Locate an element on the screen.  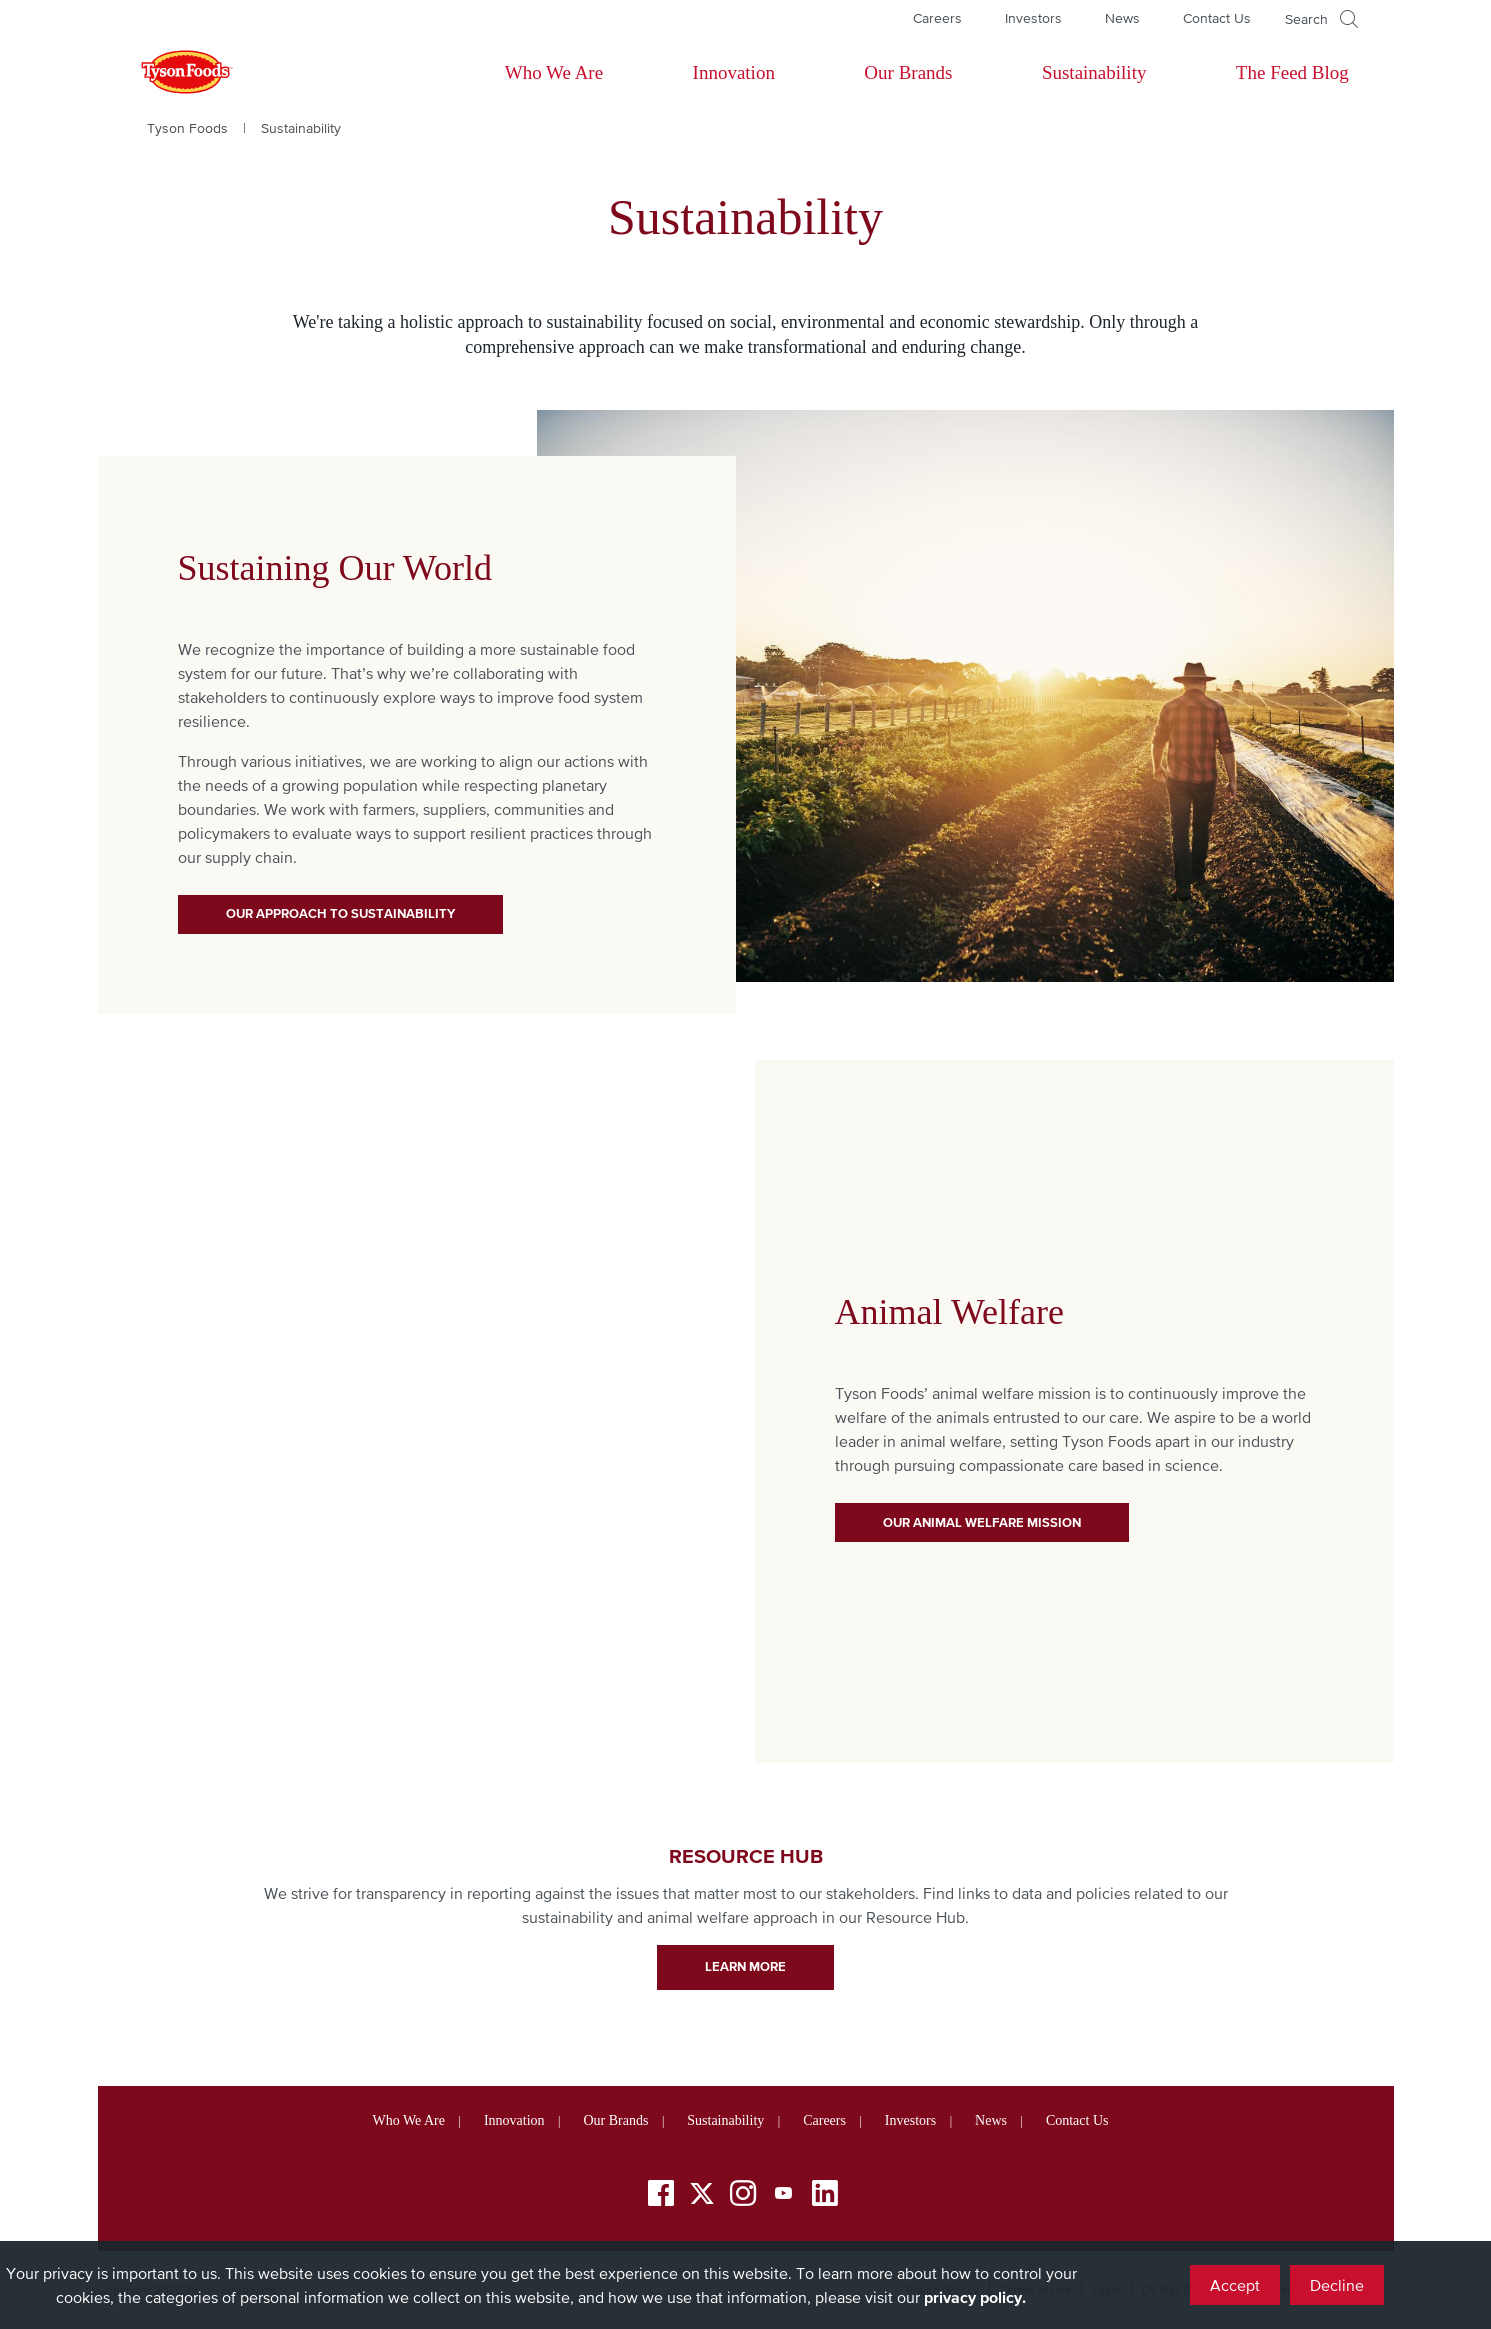
[Facebook] is located at coordinates (661, 2196).